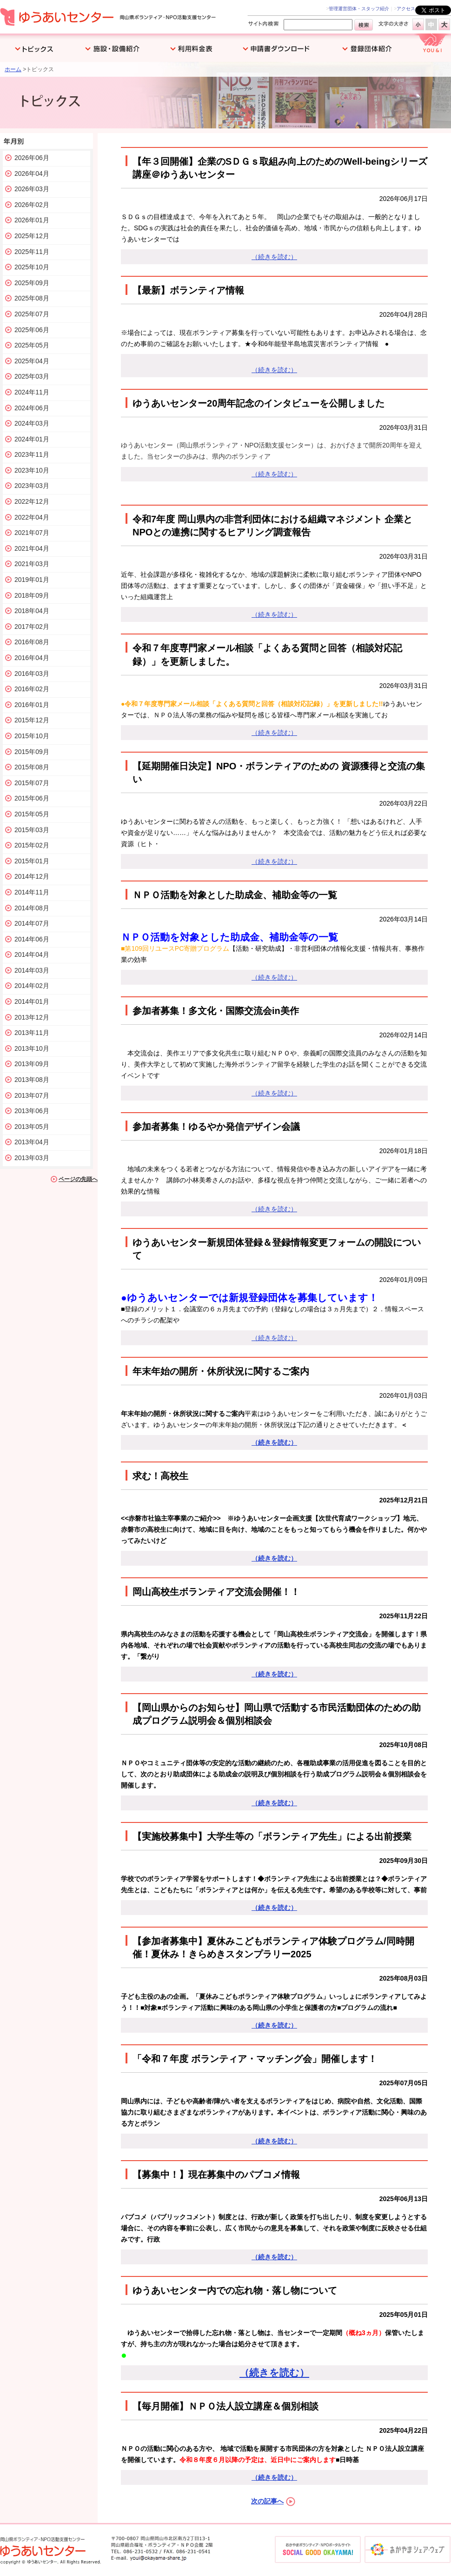  I want to click on 2014年08月, so click(31, 908).